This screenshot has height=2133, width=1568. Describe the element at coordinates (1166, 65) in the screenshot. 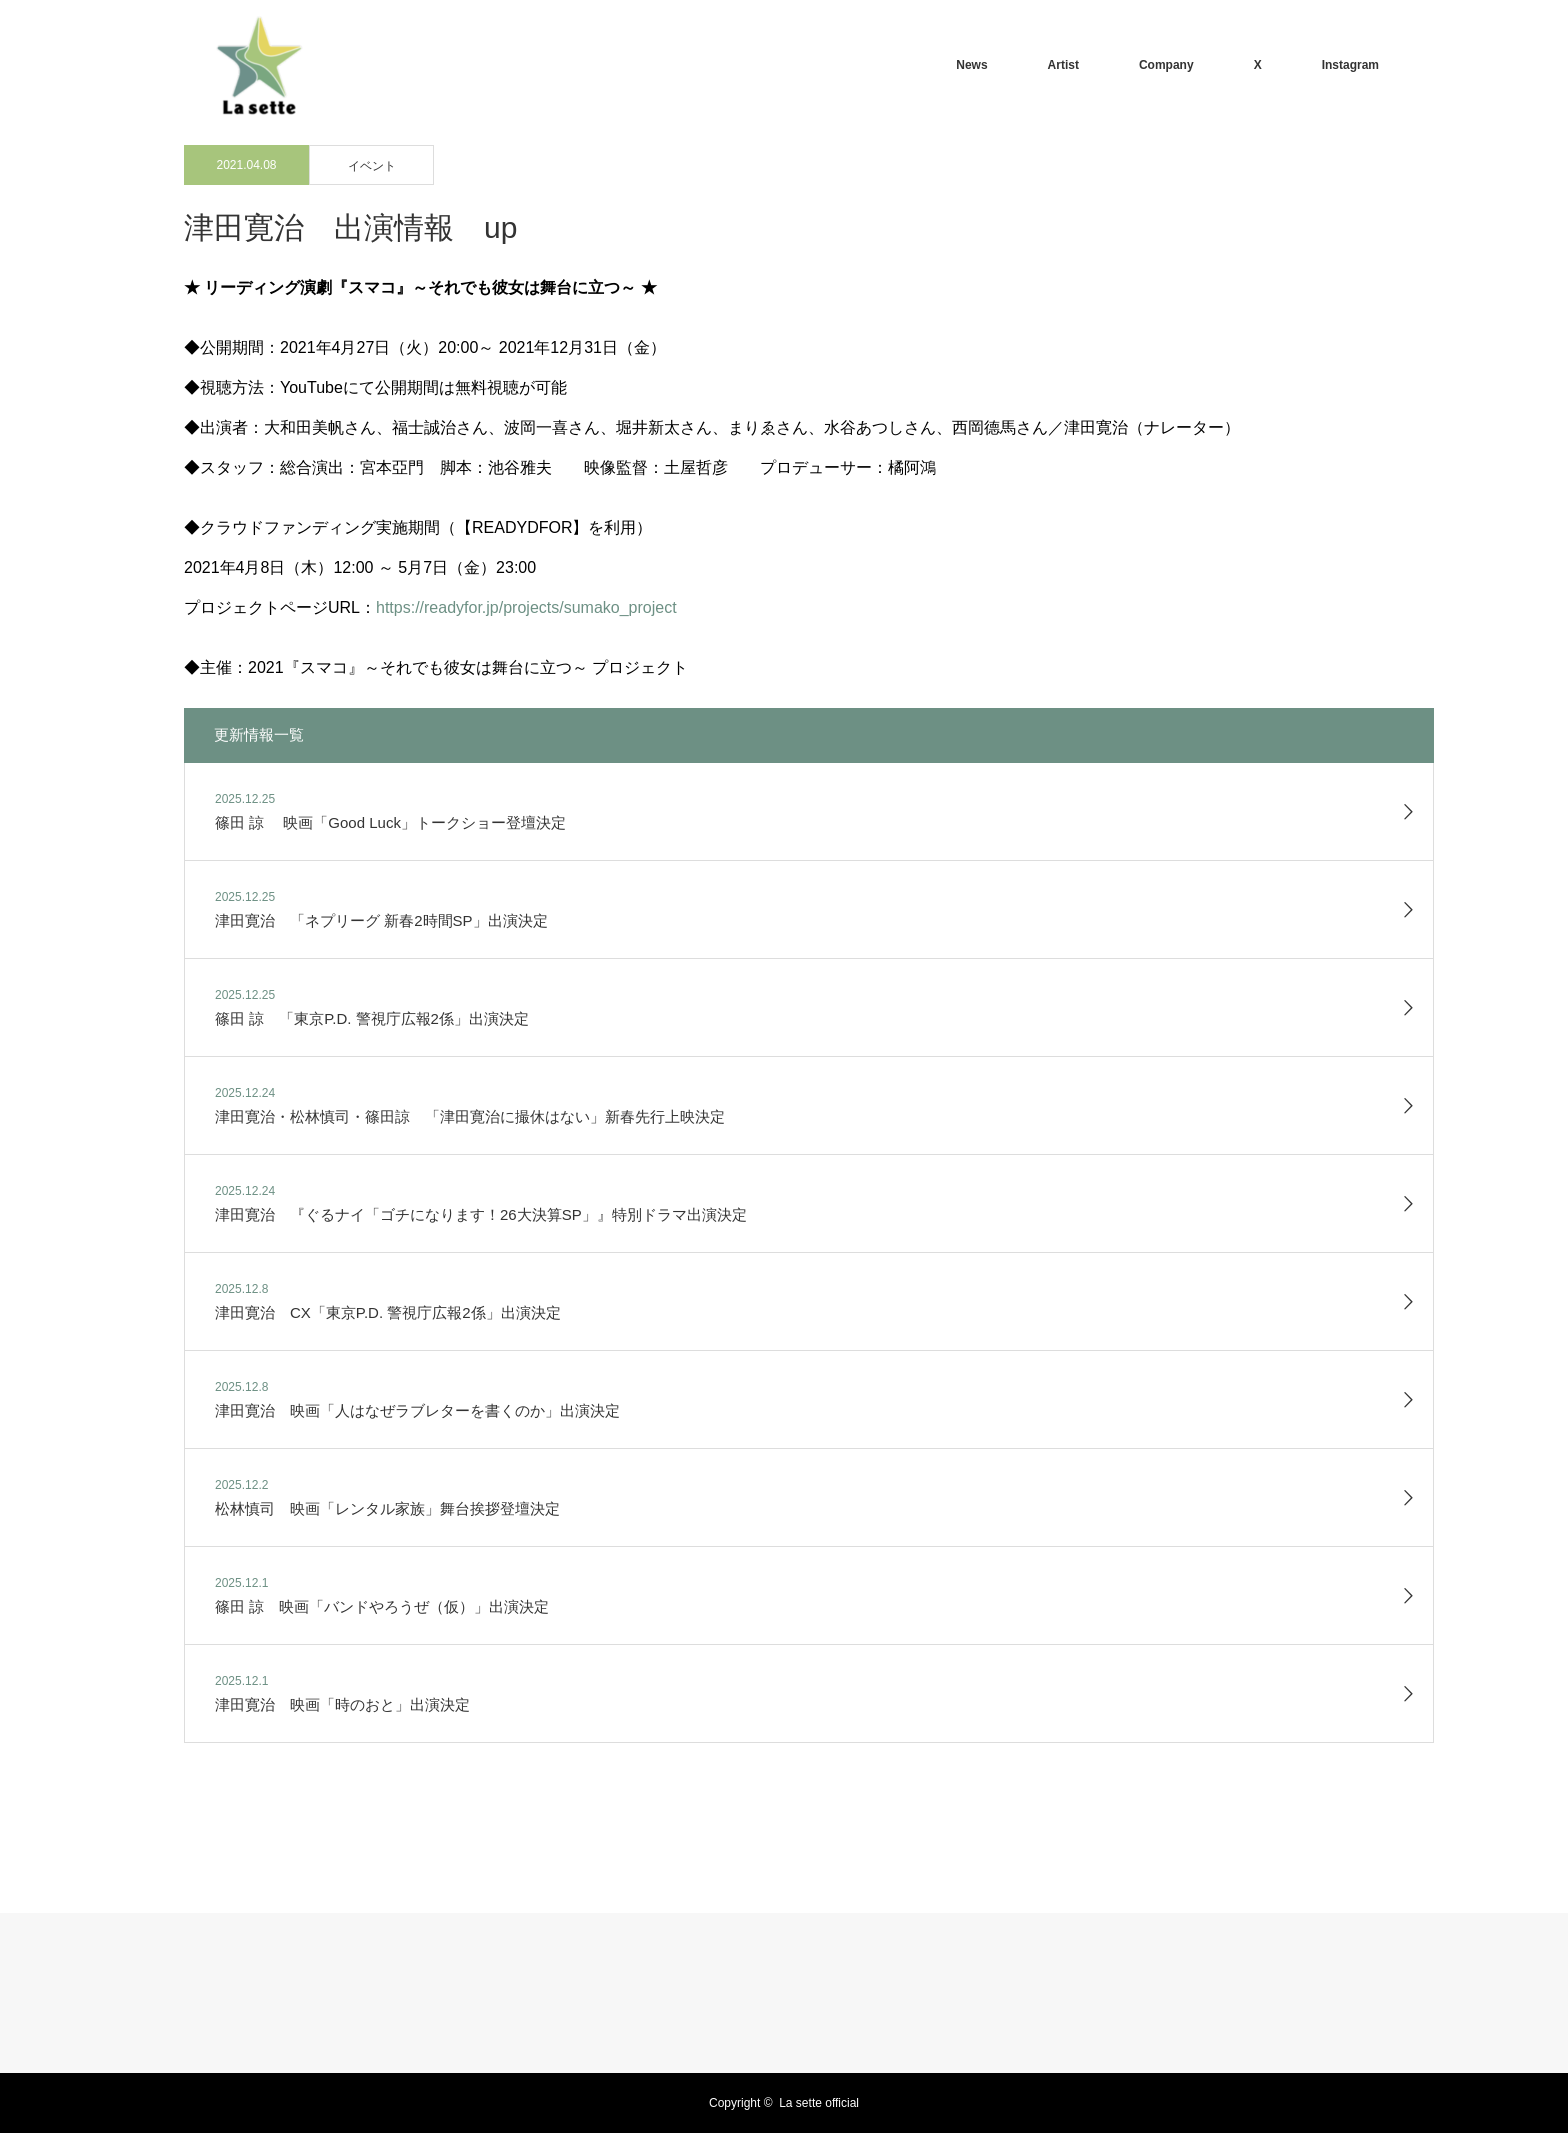

I see `Company` at that location.